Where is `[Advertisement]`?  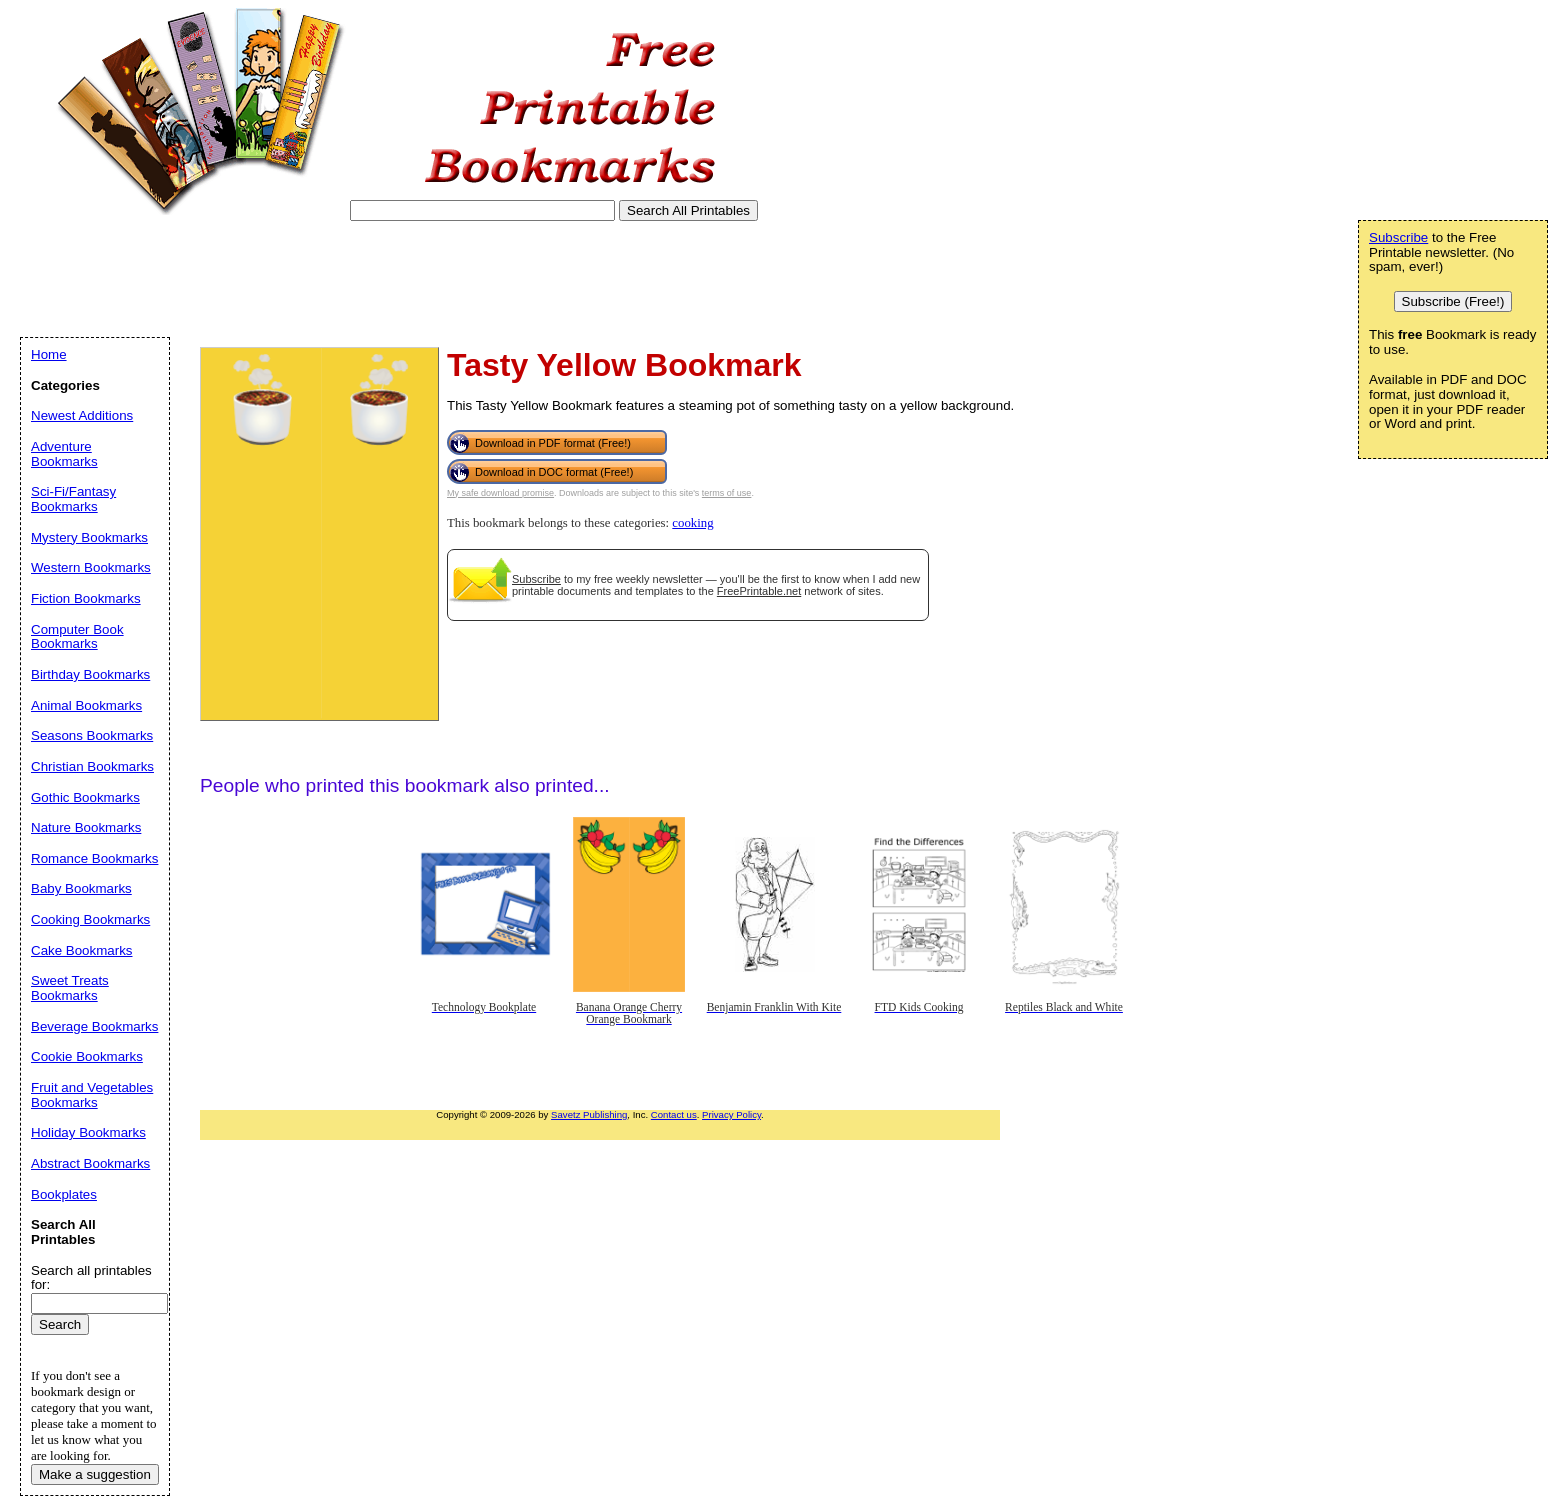
[Advertisement] is located at coordinates (384, 279).